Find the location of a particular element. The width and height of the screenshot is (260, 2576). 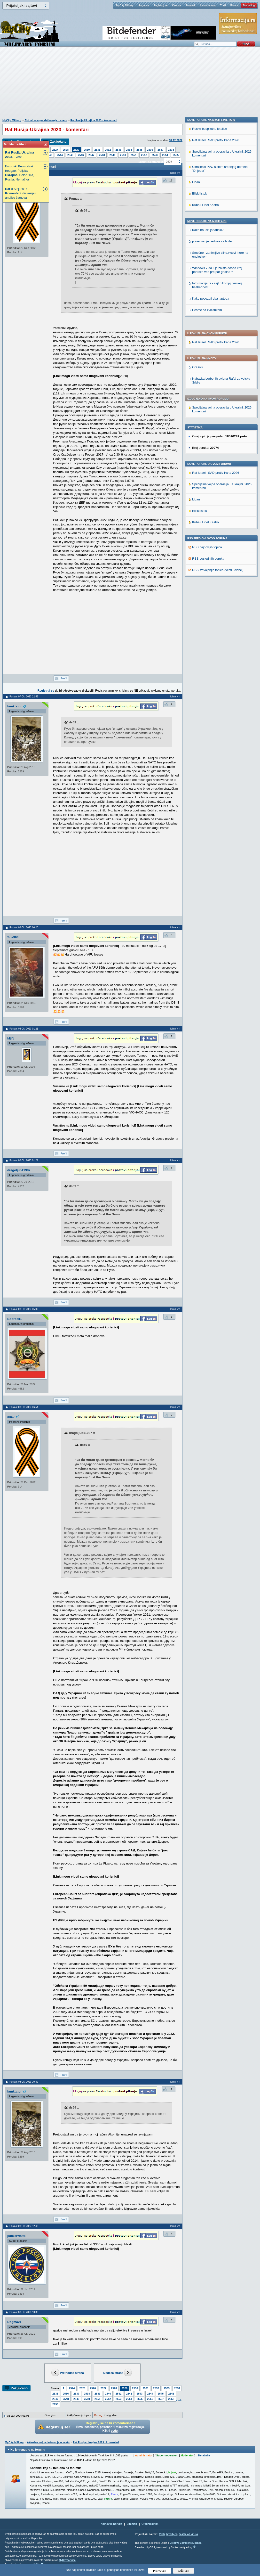

Srle993 is located at coordinates (12, 937).